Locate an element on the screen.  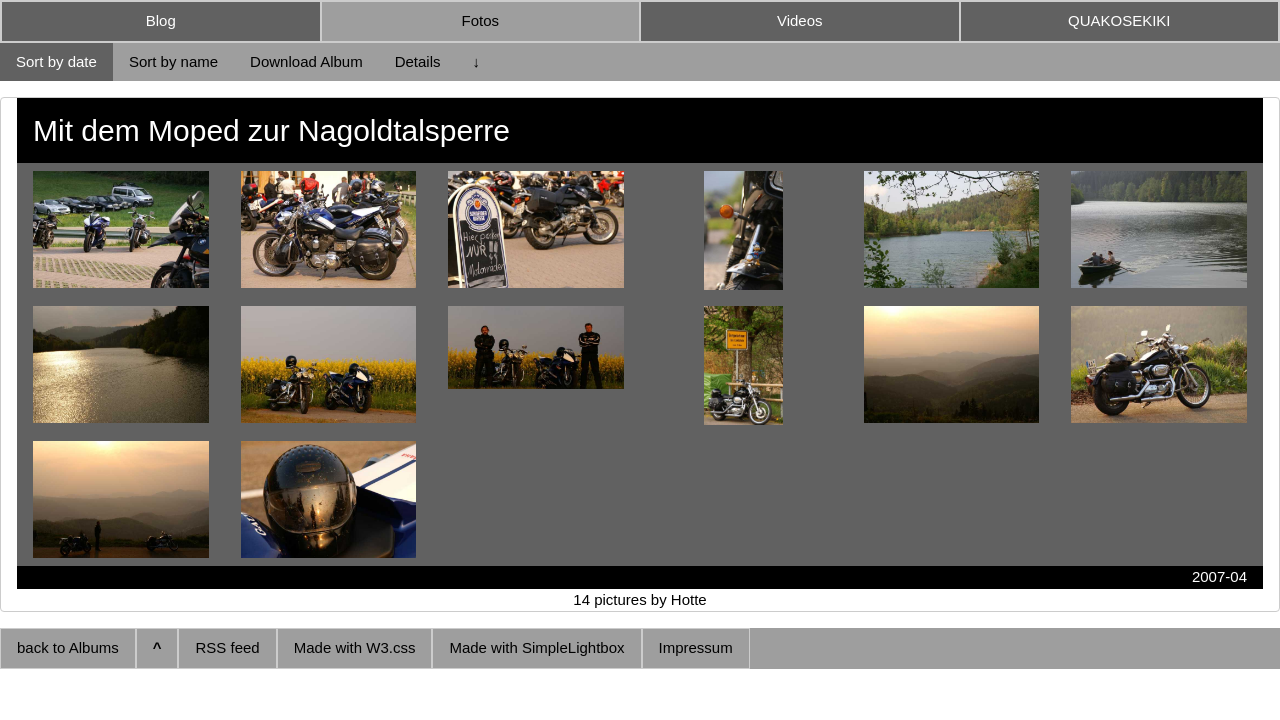
Videos is located at coordinates (800, 20).